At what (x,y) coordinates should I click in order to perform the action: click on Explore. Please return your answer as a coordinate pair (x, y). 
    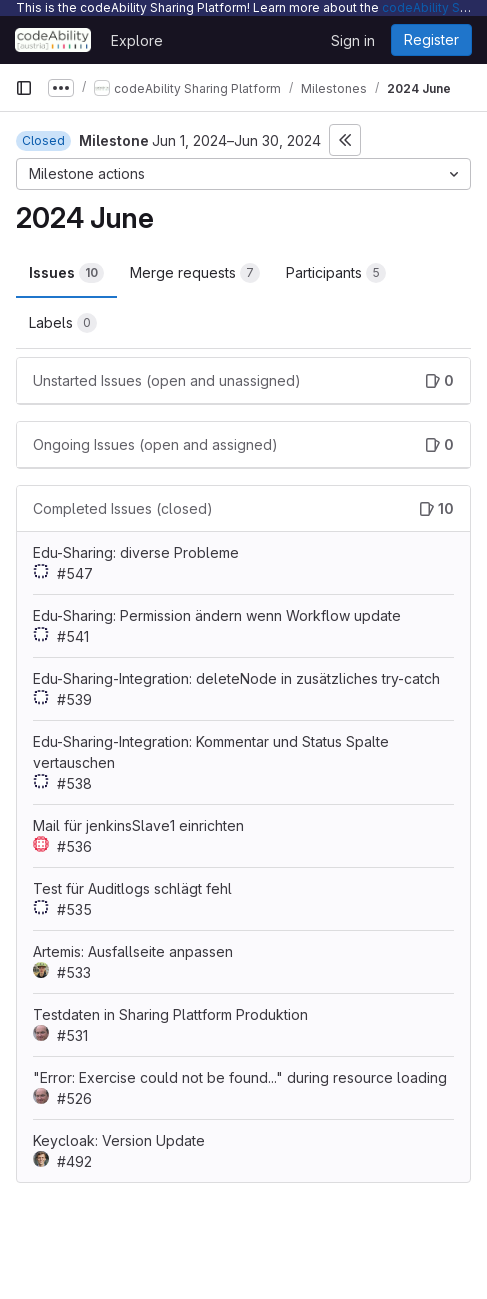
    Looking at the image, I should click on (137, 40).